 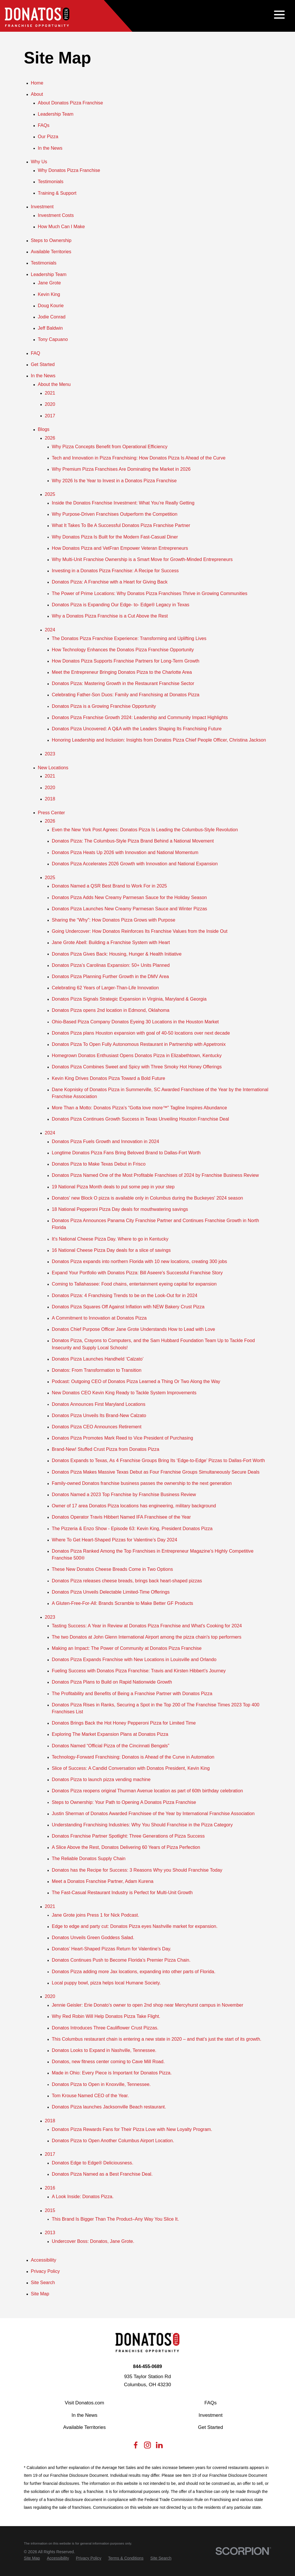 What do you see at coordinates (50, 392) in the screenshot?
I see `2021` at bounding box center [50, 392].